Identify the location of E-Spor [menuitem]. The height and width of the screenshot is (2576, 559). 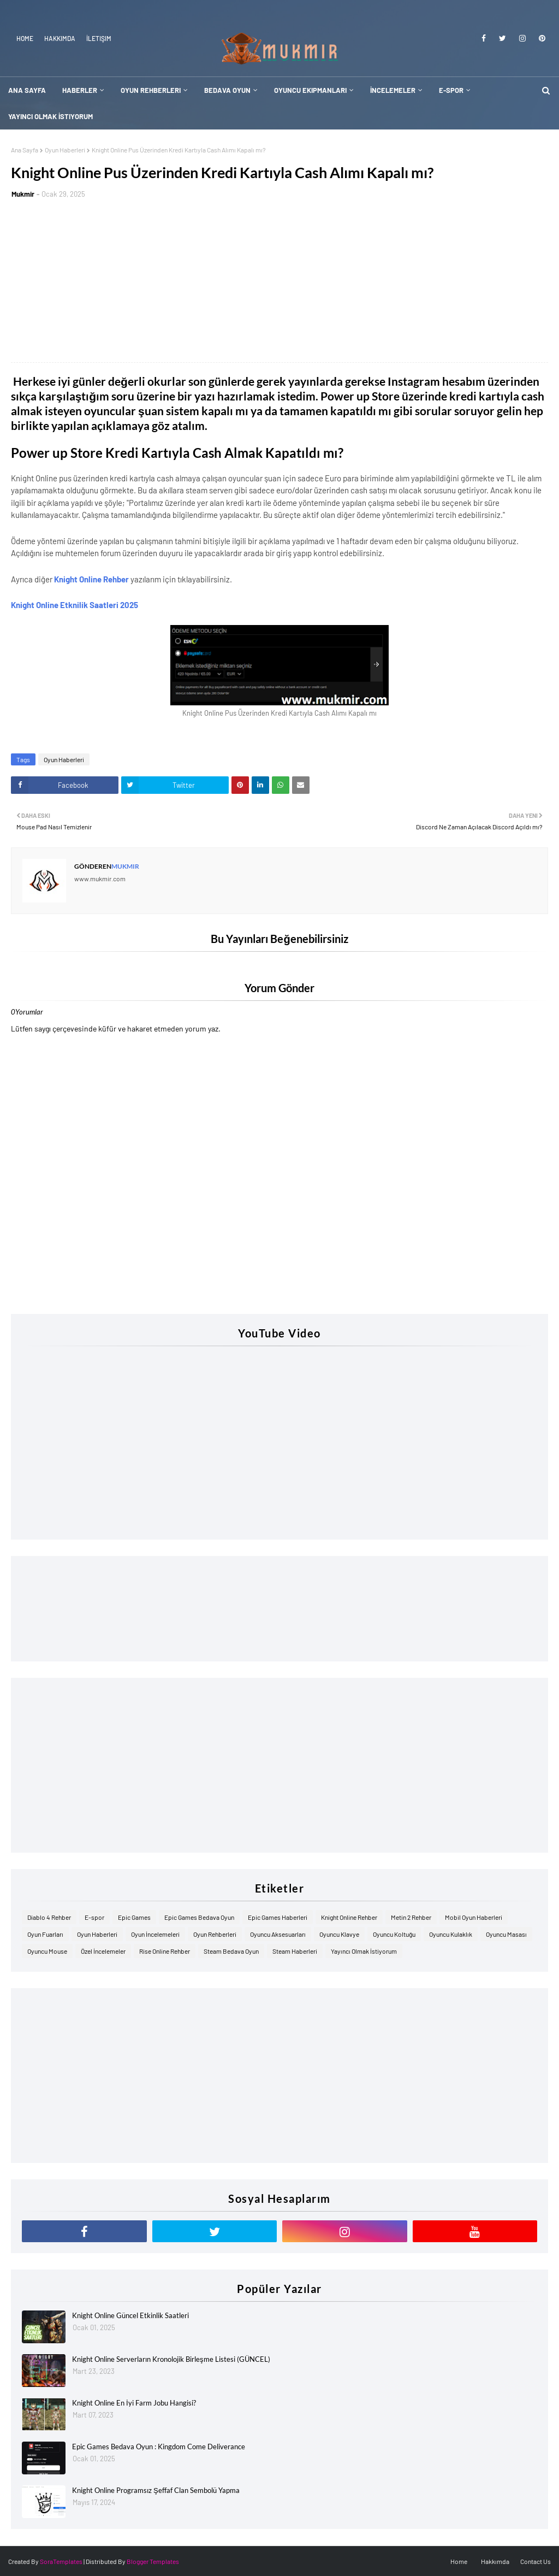
(451, 90).